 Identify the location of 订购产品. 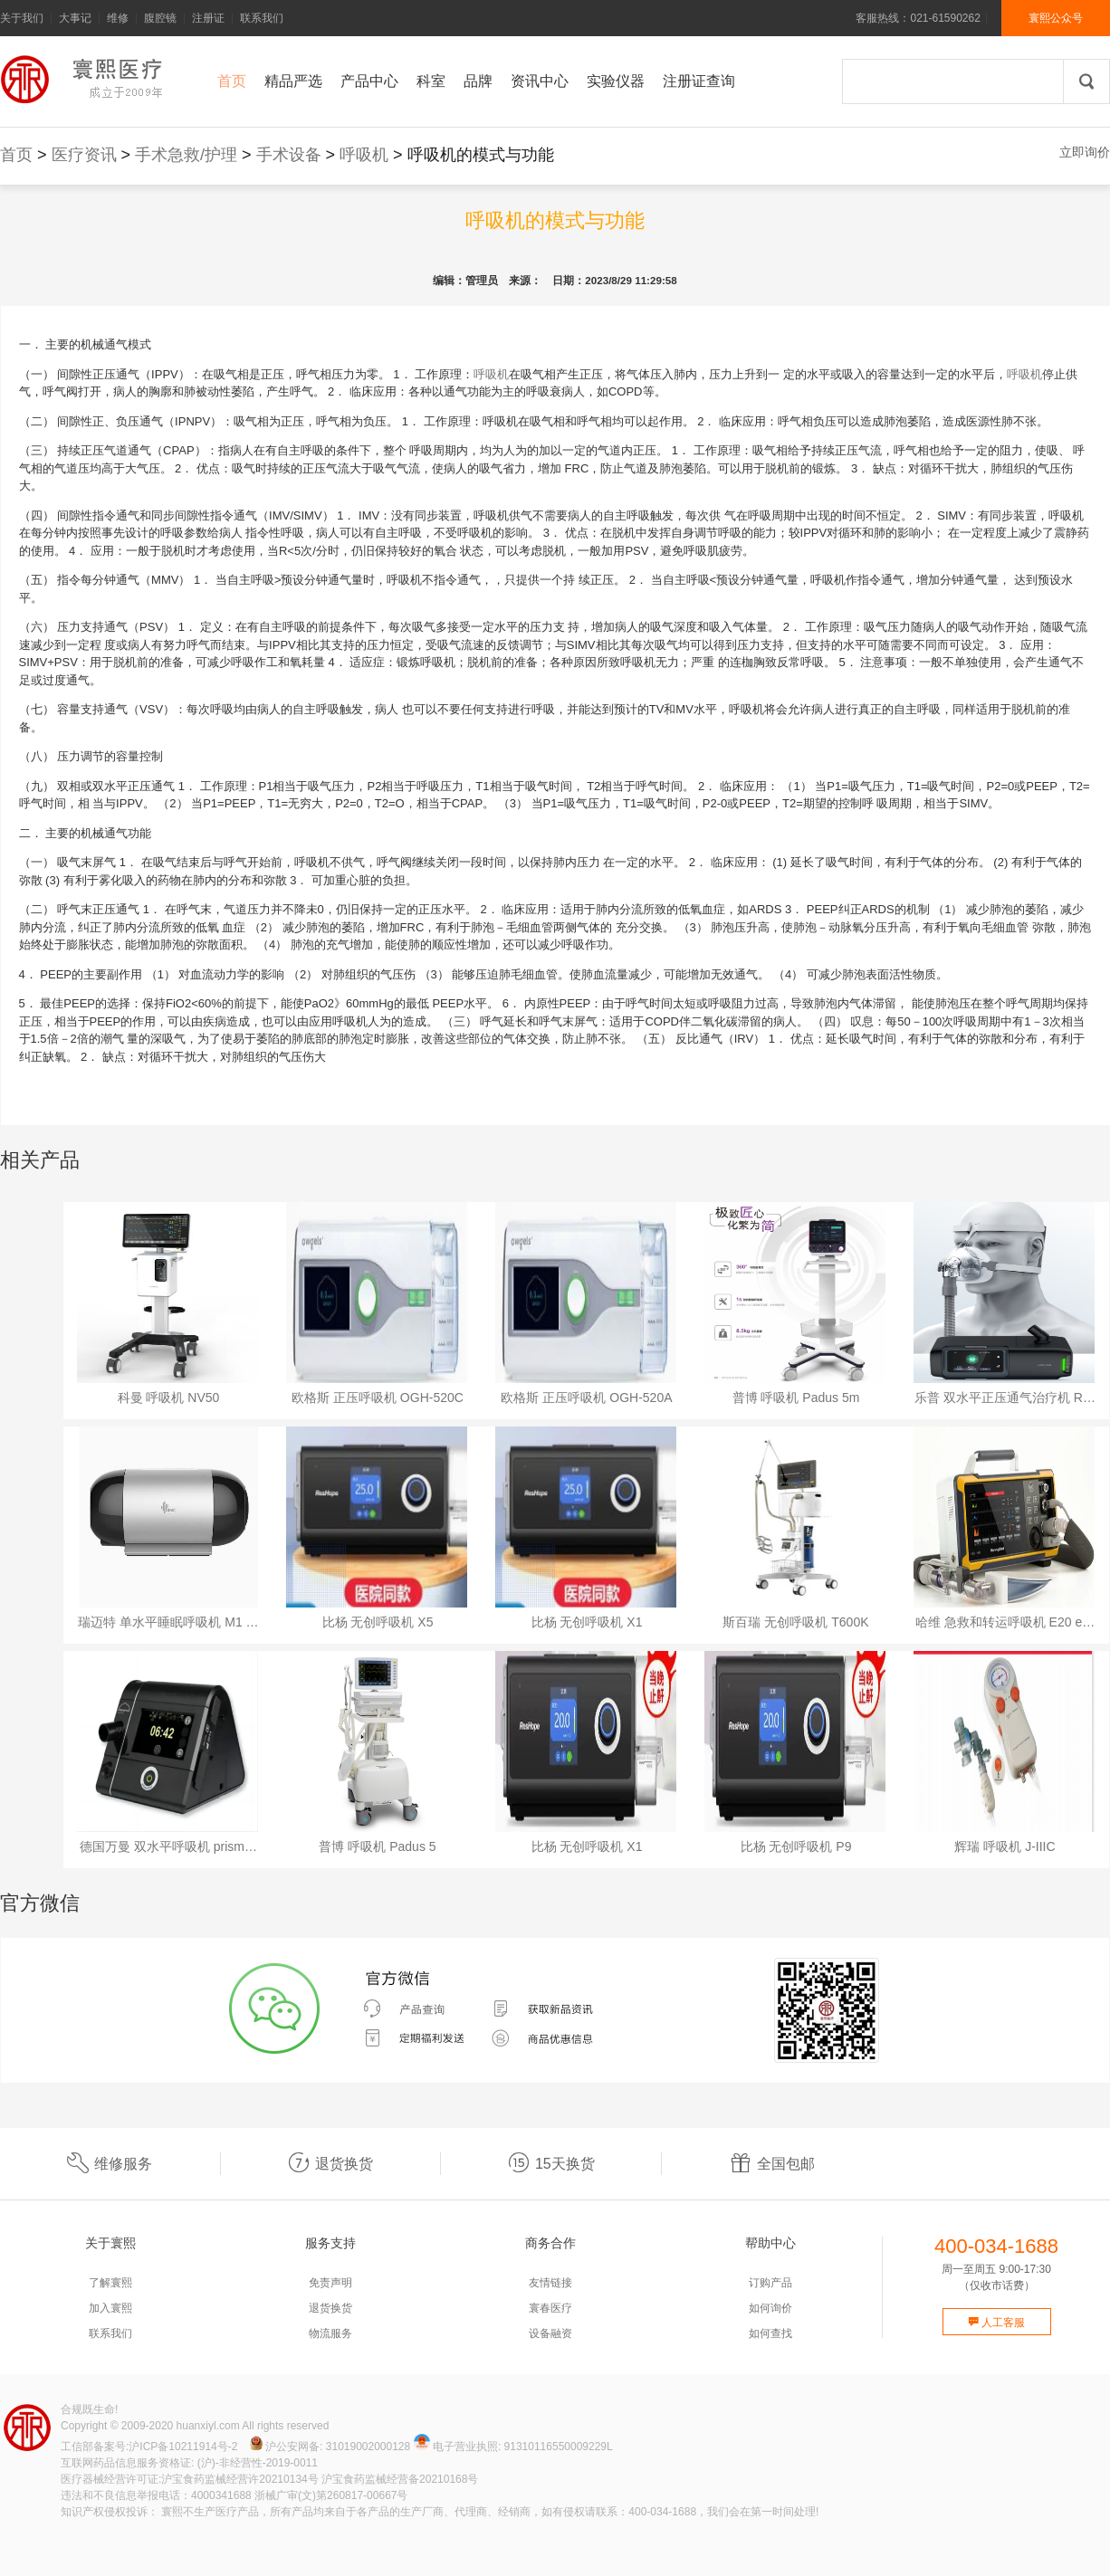
(770, 2282).